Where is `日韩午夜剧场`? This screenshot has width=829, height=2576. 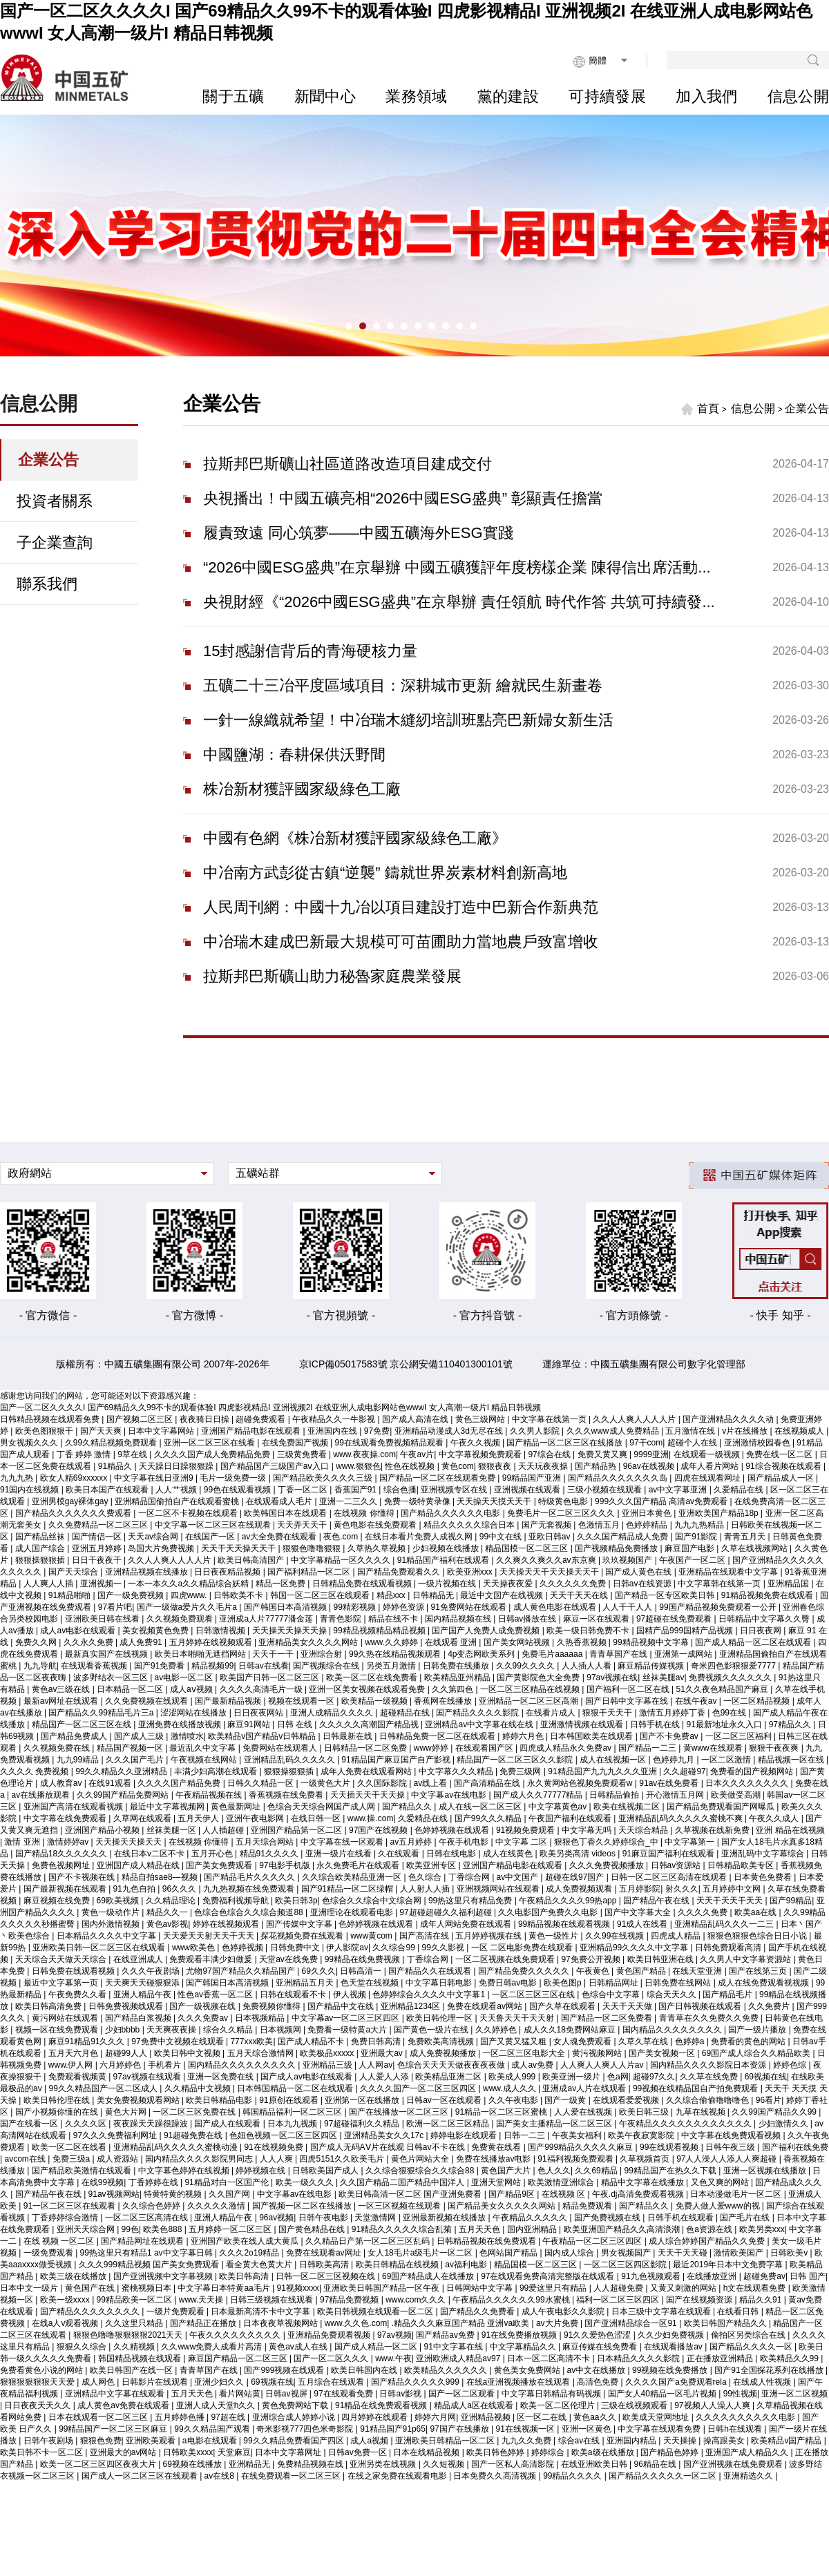 日韩午夜剧场 is located at coordinates (49, 2440).